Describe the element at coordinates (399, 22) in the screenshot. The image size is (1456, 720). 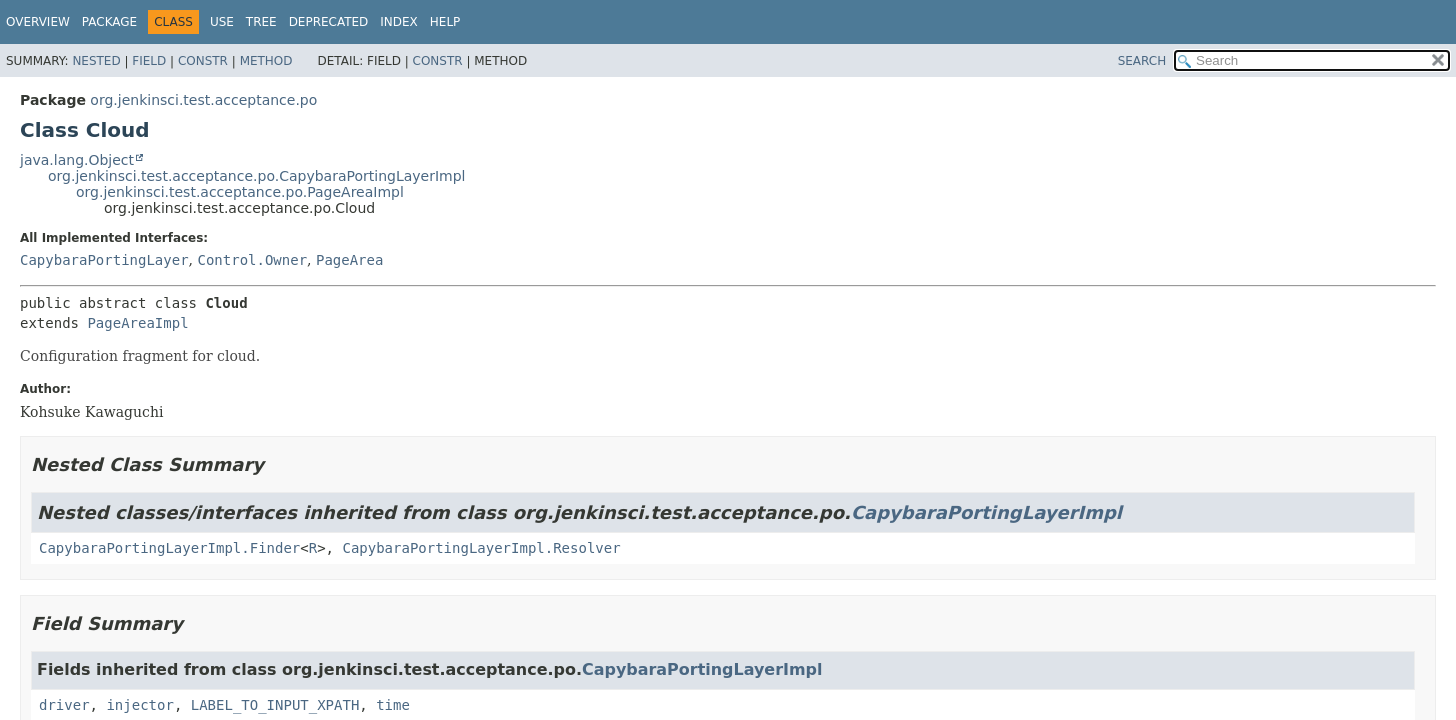
I see `Index` at that location.